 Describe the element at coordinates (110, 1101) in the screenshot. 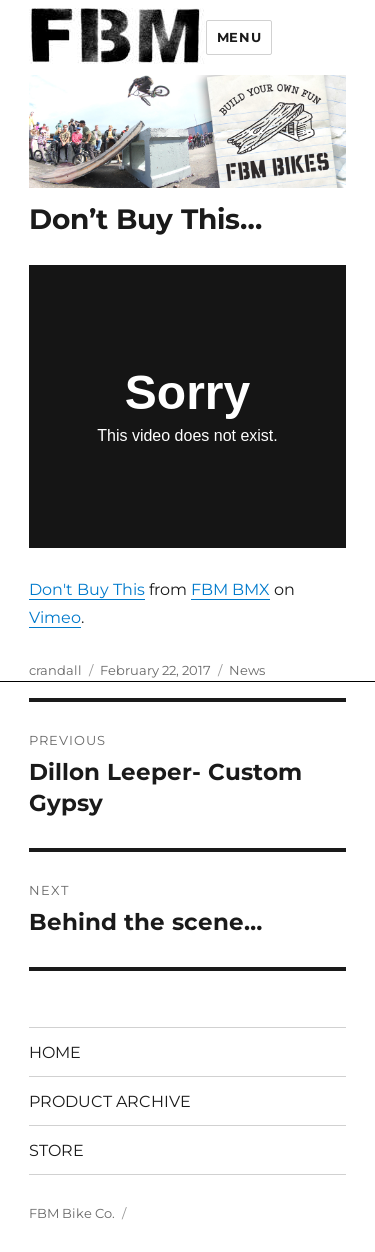

I see `PRODUCT ARCHIVE` at that location.